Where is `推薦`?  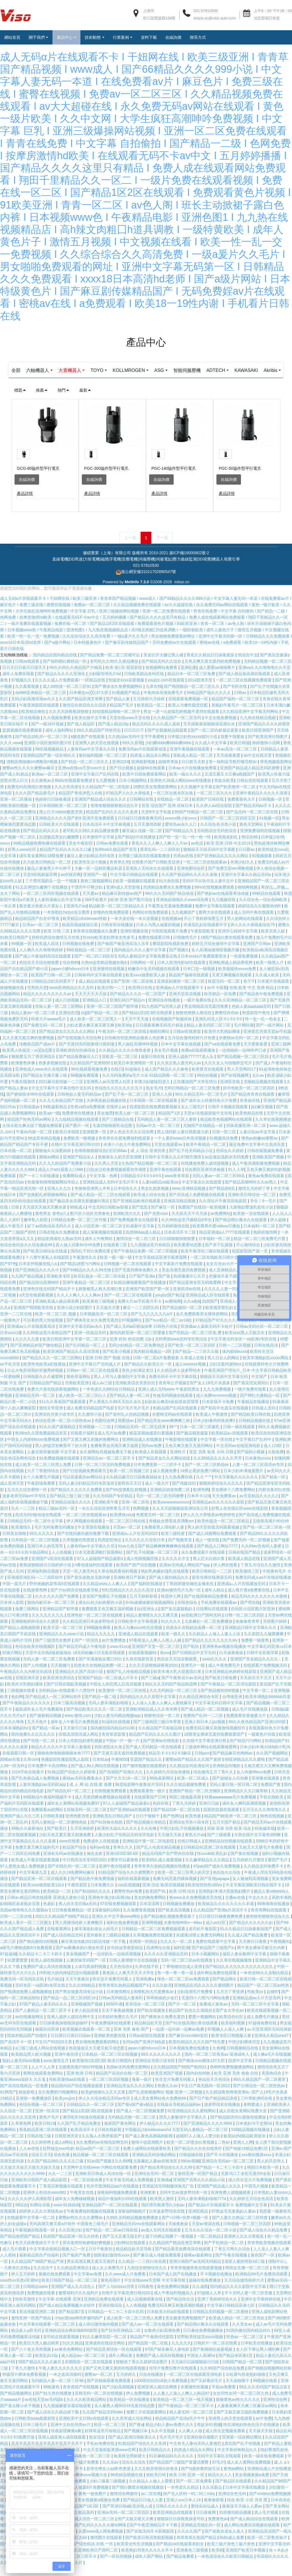 推薦 is located at coordinates (42, 400).